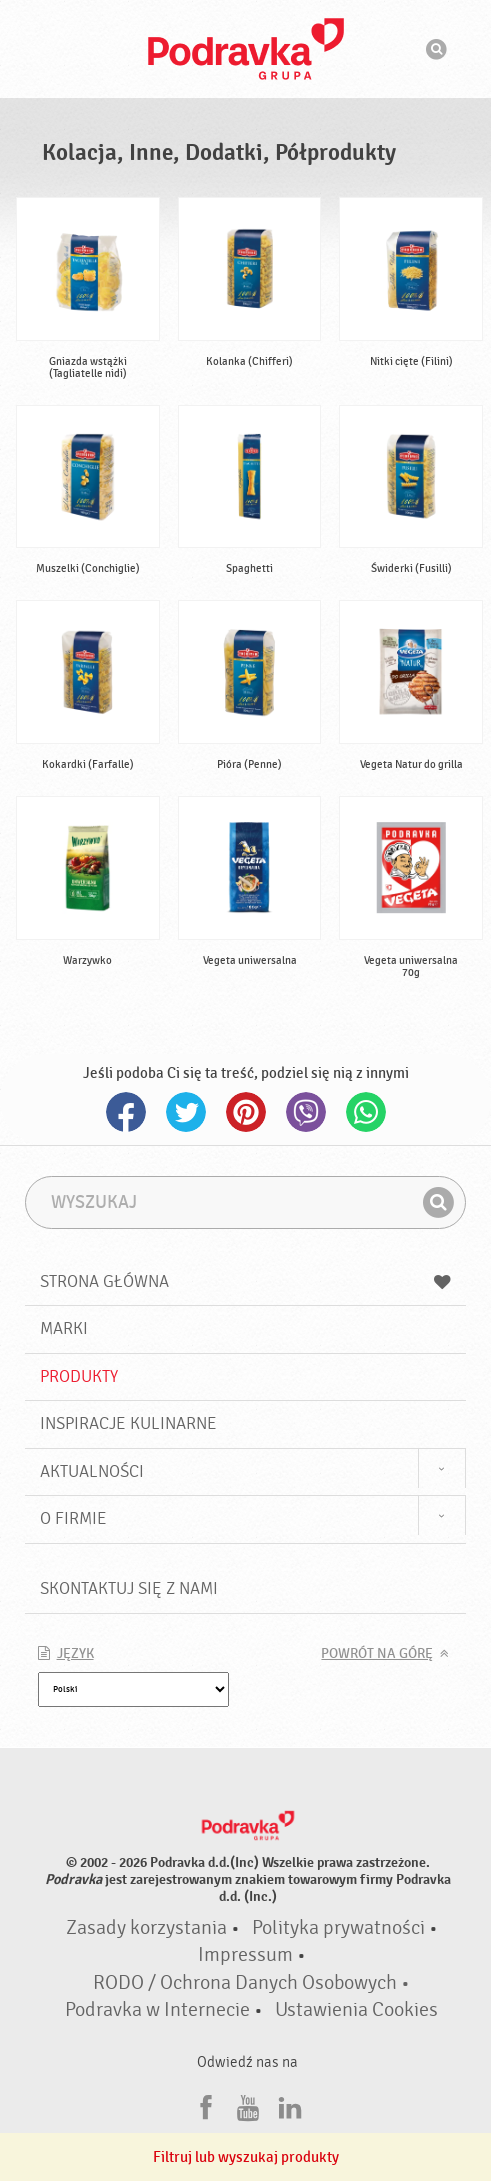 This screenshot has width=491, height=2181. Describe the element at coordinates (146, 1928) in the screenshot. I see `Zasady korzystania` at that location.